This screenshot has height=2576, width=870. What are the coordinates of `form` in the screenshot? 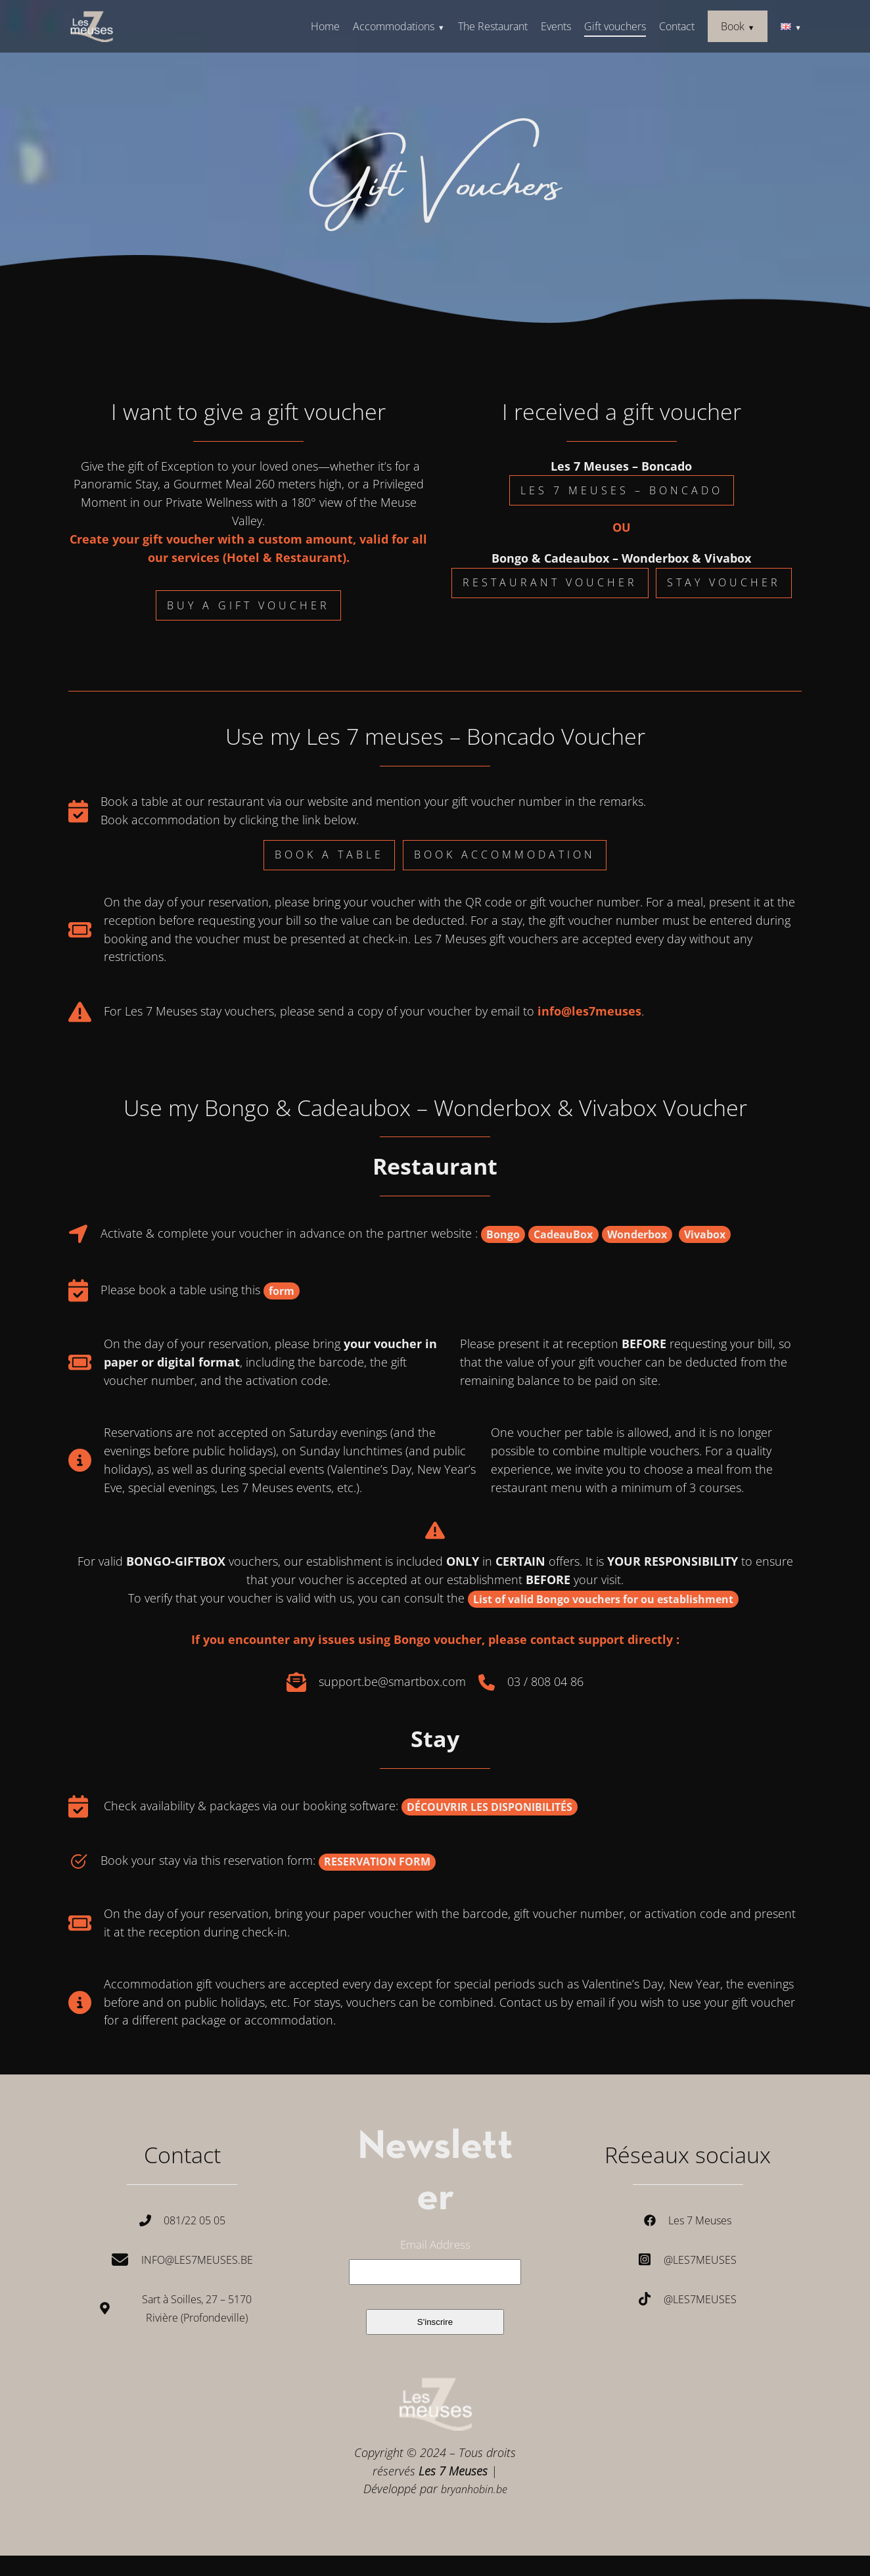 It's located at (281, 1291).